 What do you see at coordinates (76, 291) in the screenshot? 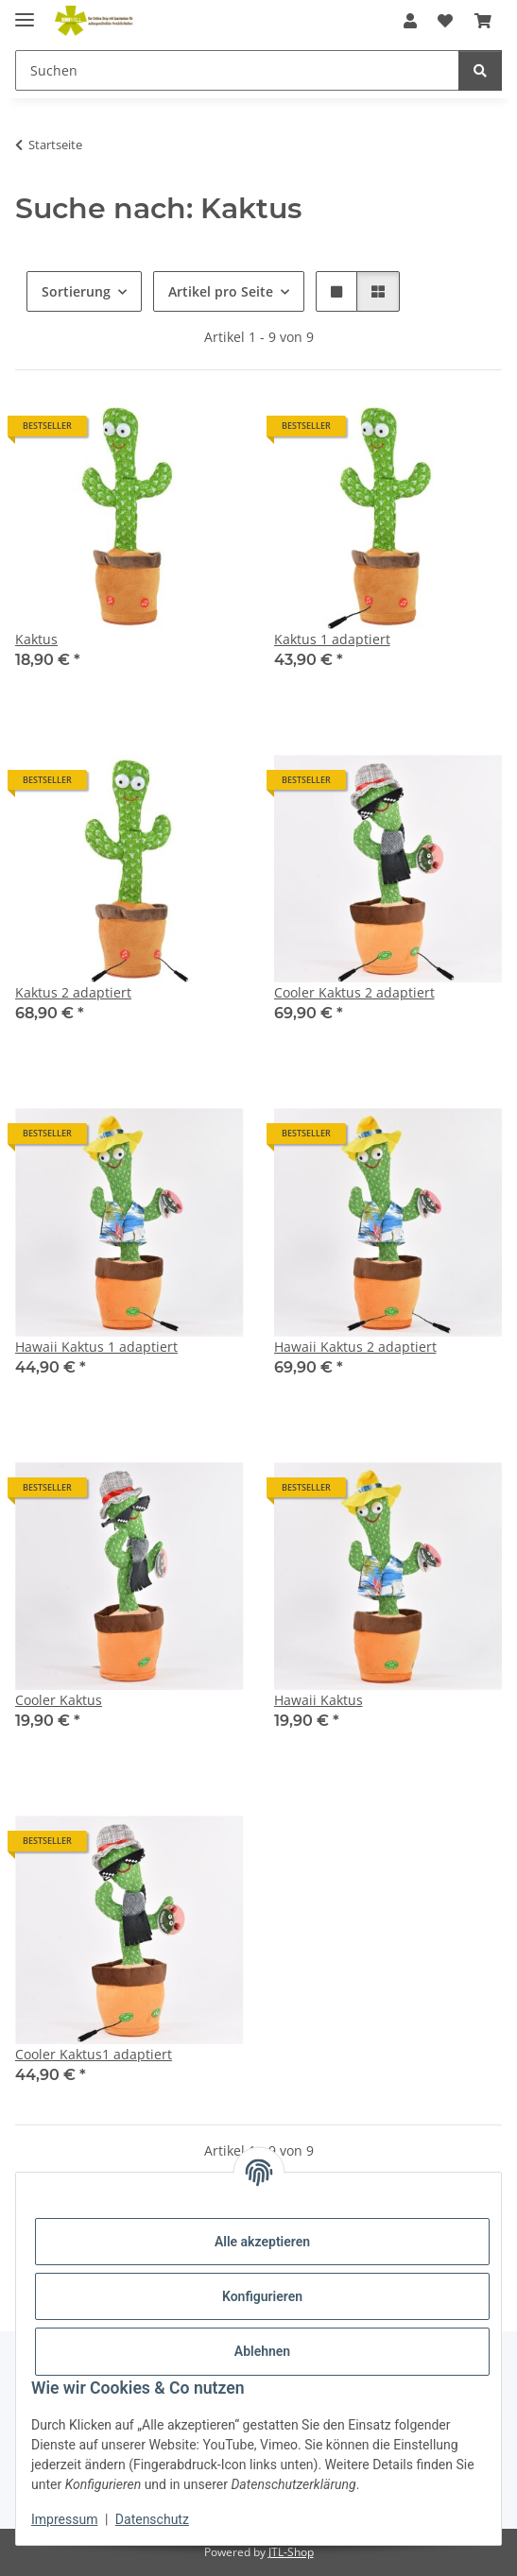
I see `Sortierung` at bounding box center [76, 291].